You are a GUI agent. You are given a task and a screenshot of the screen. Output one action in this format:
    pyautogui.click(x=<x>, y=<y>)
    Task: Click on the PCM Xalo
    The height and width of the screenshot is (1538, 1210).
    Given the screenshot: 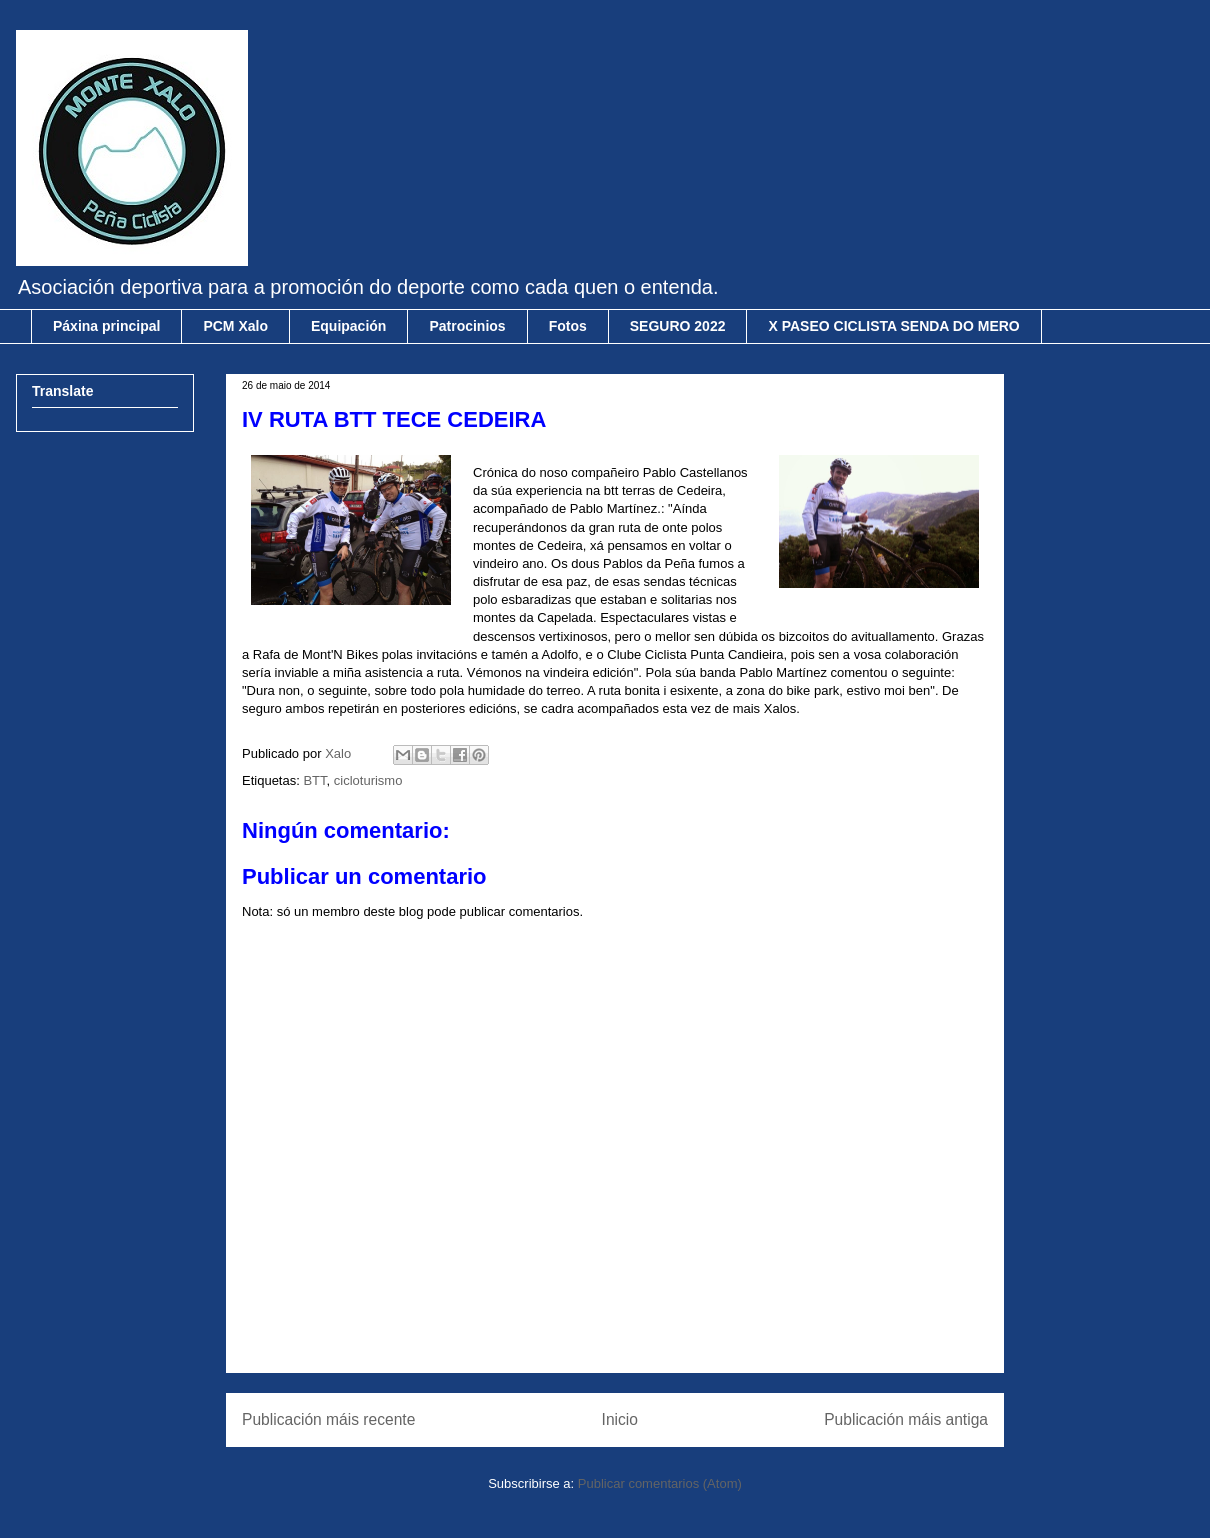 What is the action you would take?
    pyautogui.click(x=235, y=326)
    